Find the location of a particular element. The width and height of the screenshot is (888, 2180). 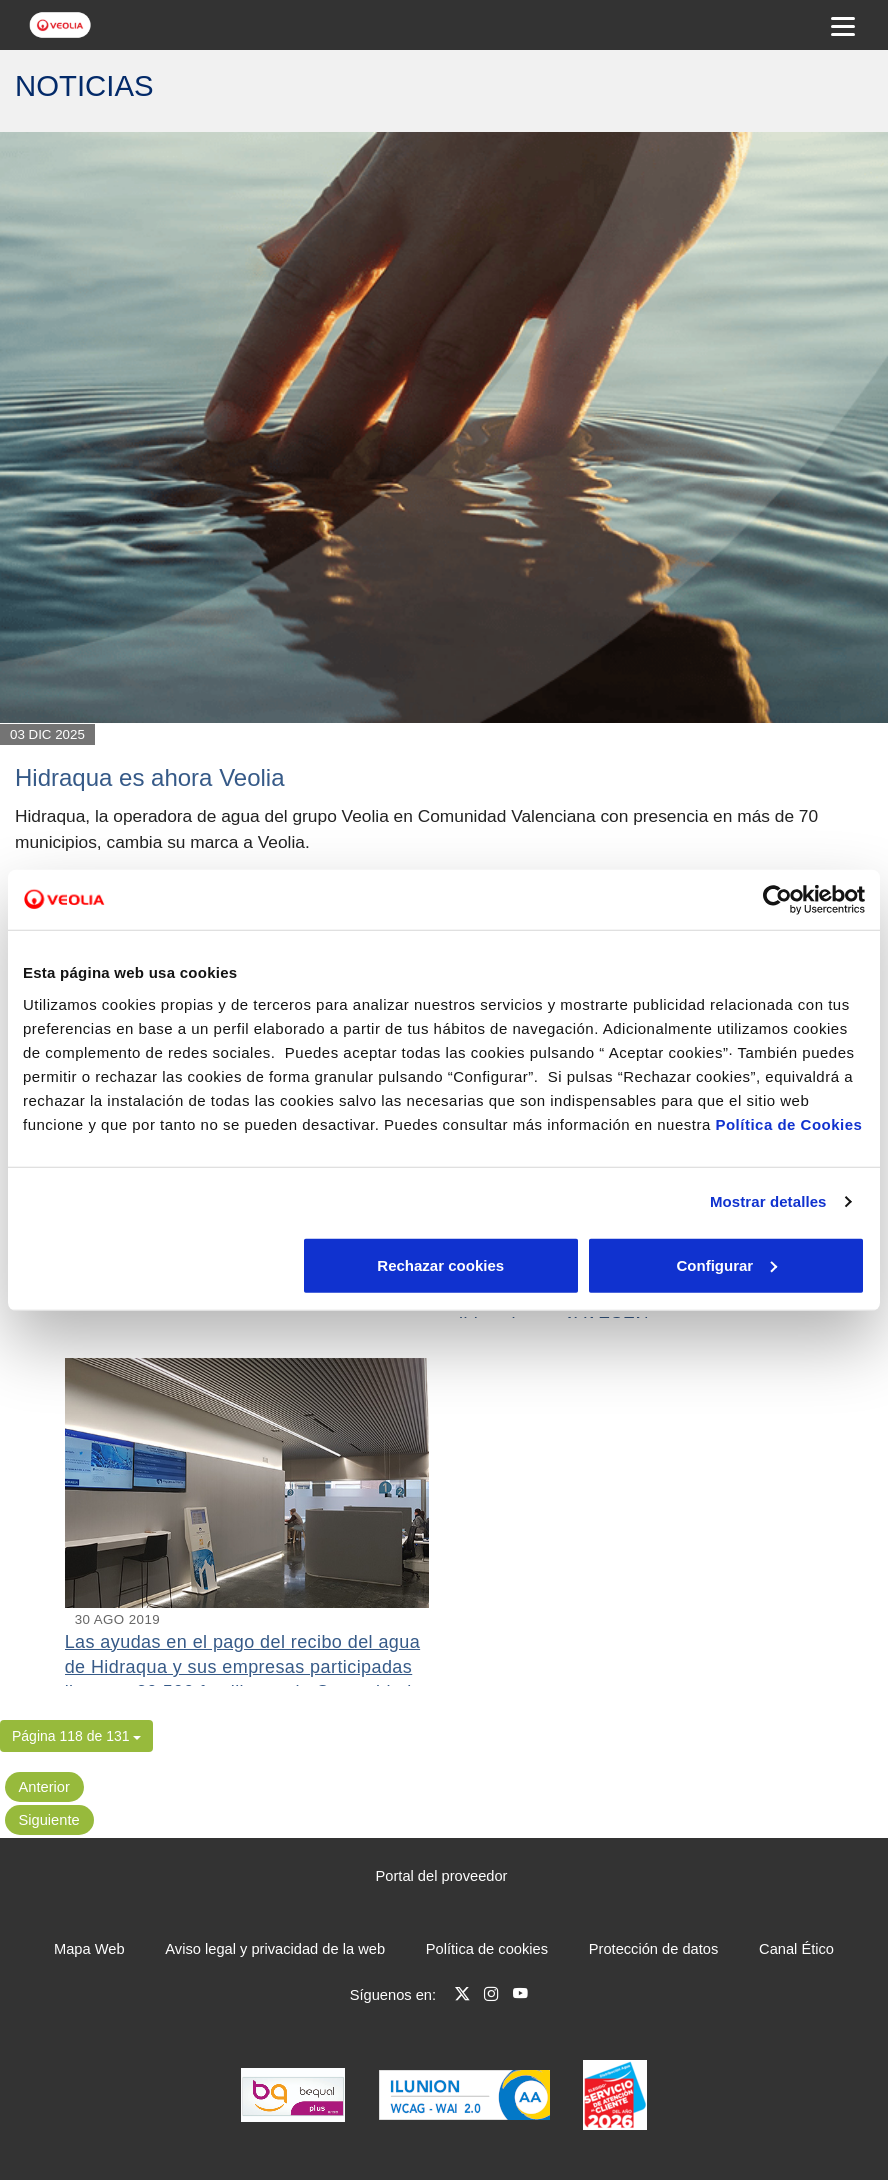

Configurar is located at coordinates (444, 1264).